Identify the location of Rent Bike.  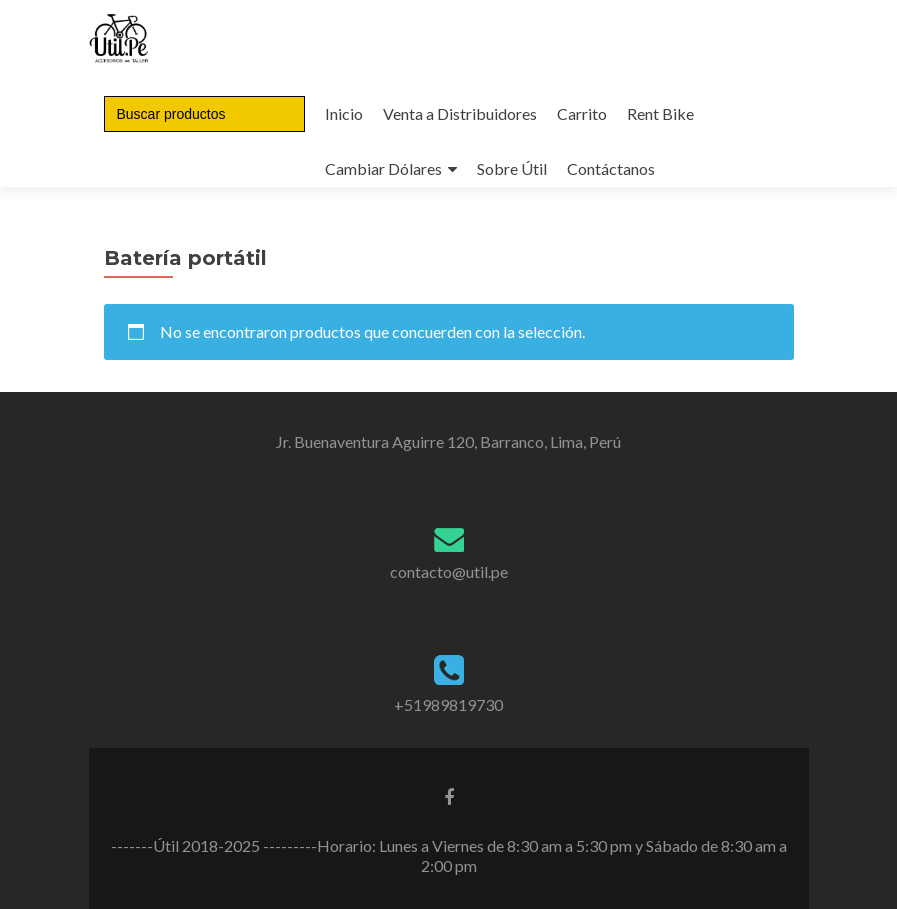
(660, 113).